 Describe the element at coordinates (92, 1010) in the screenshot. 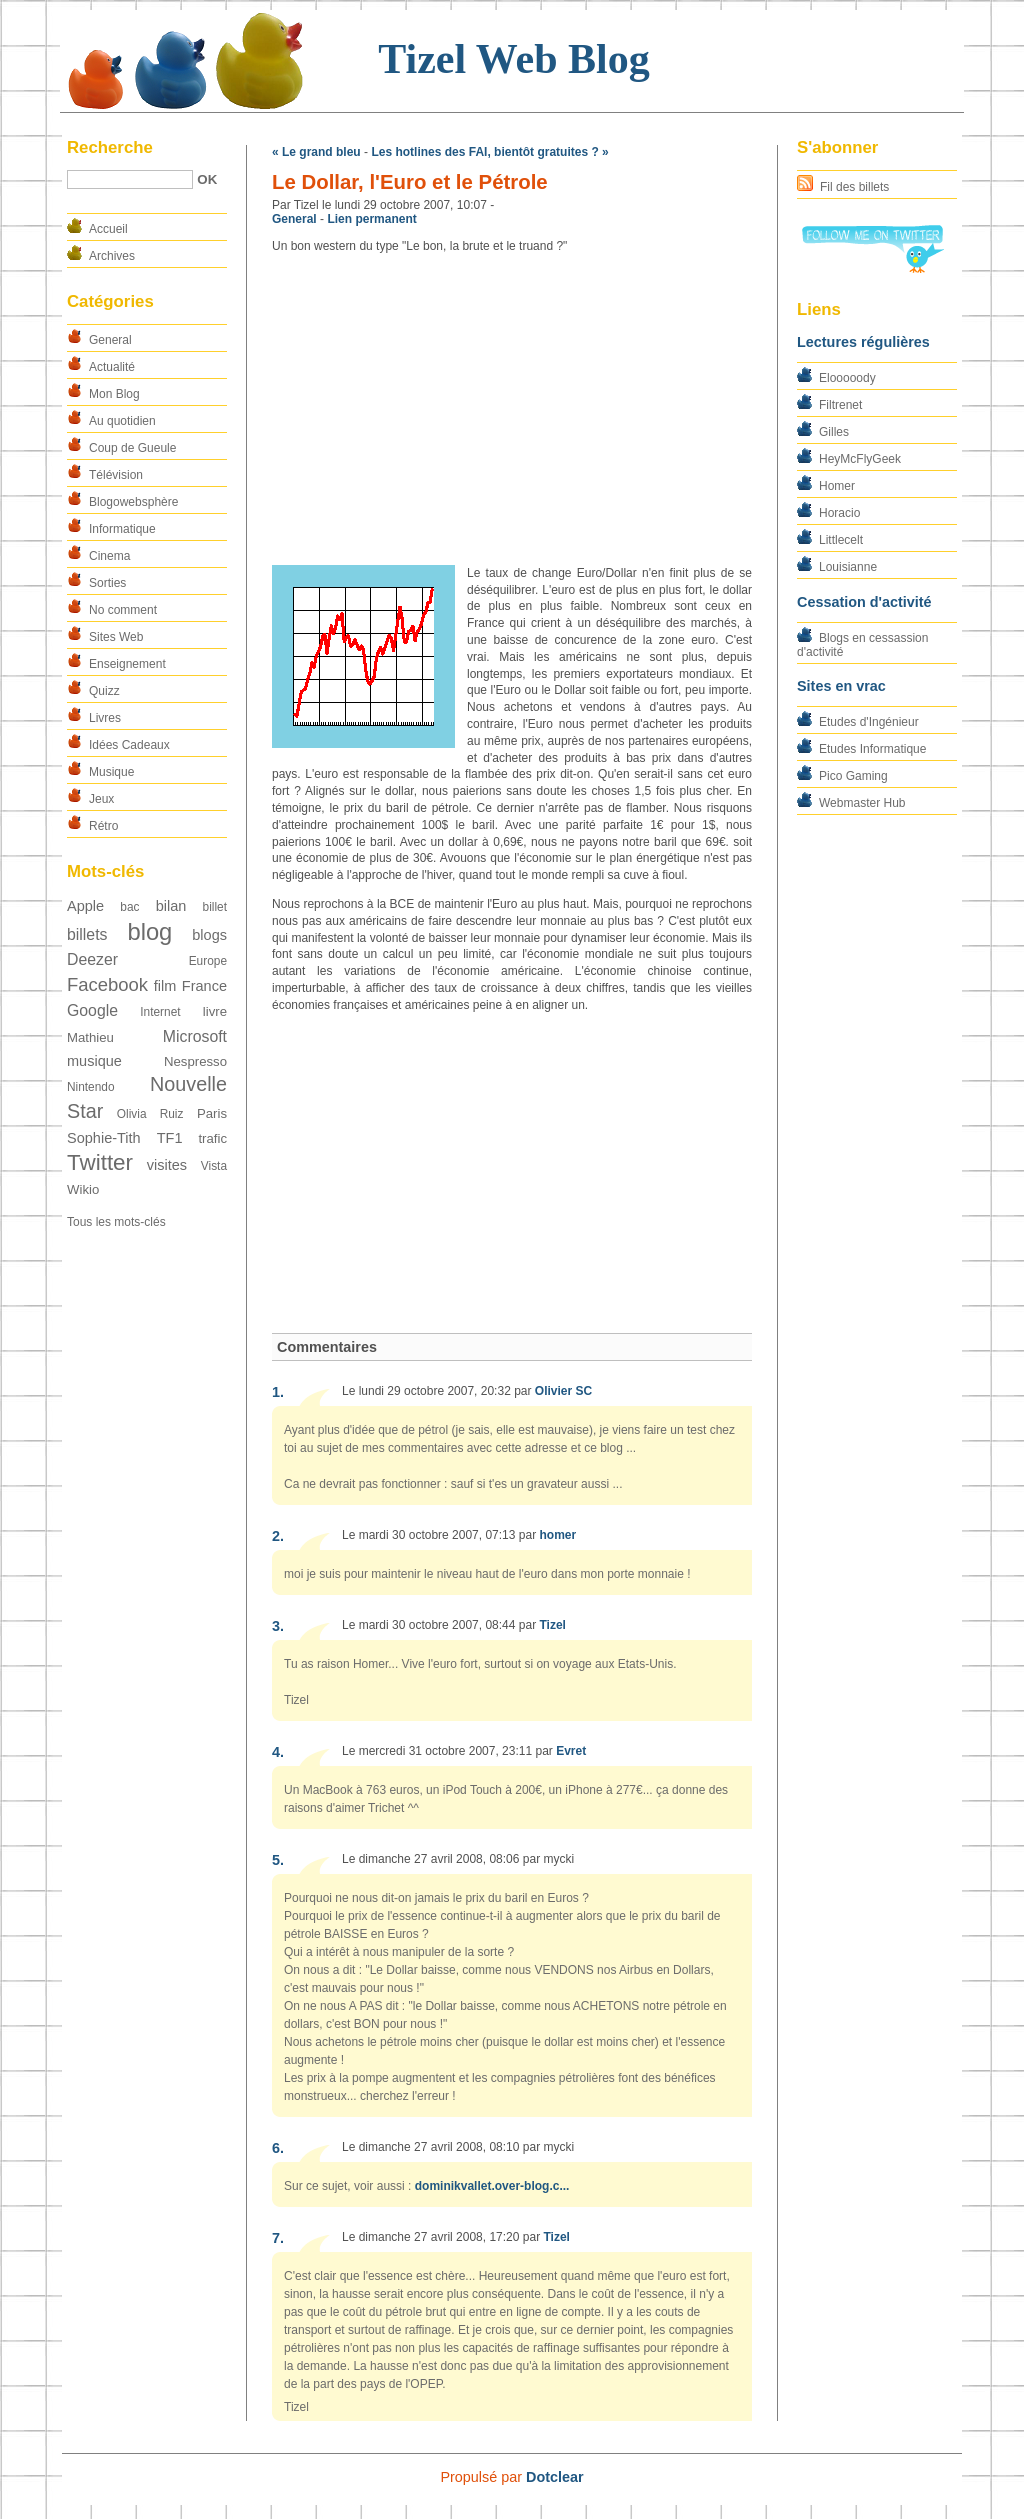

I see `Google` at that location.